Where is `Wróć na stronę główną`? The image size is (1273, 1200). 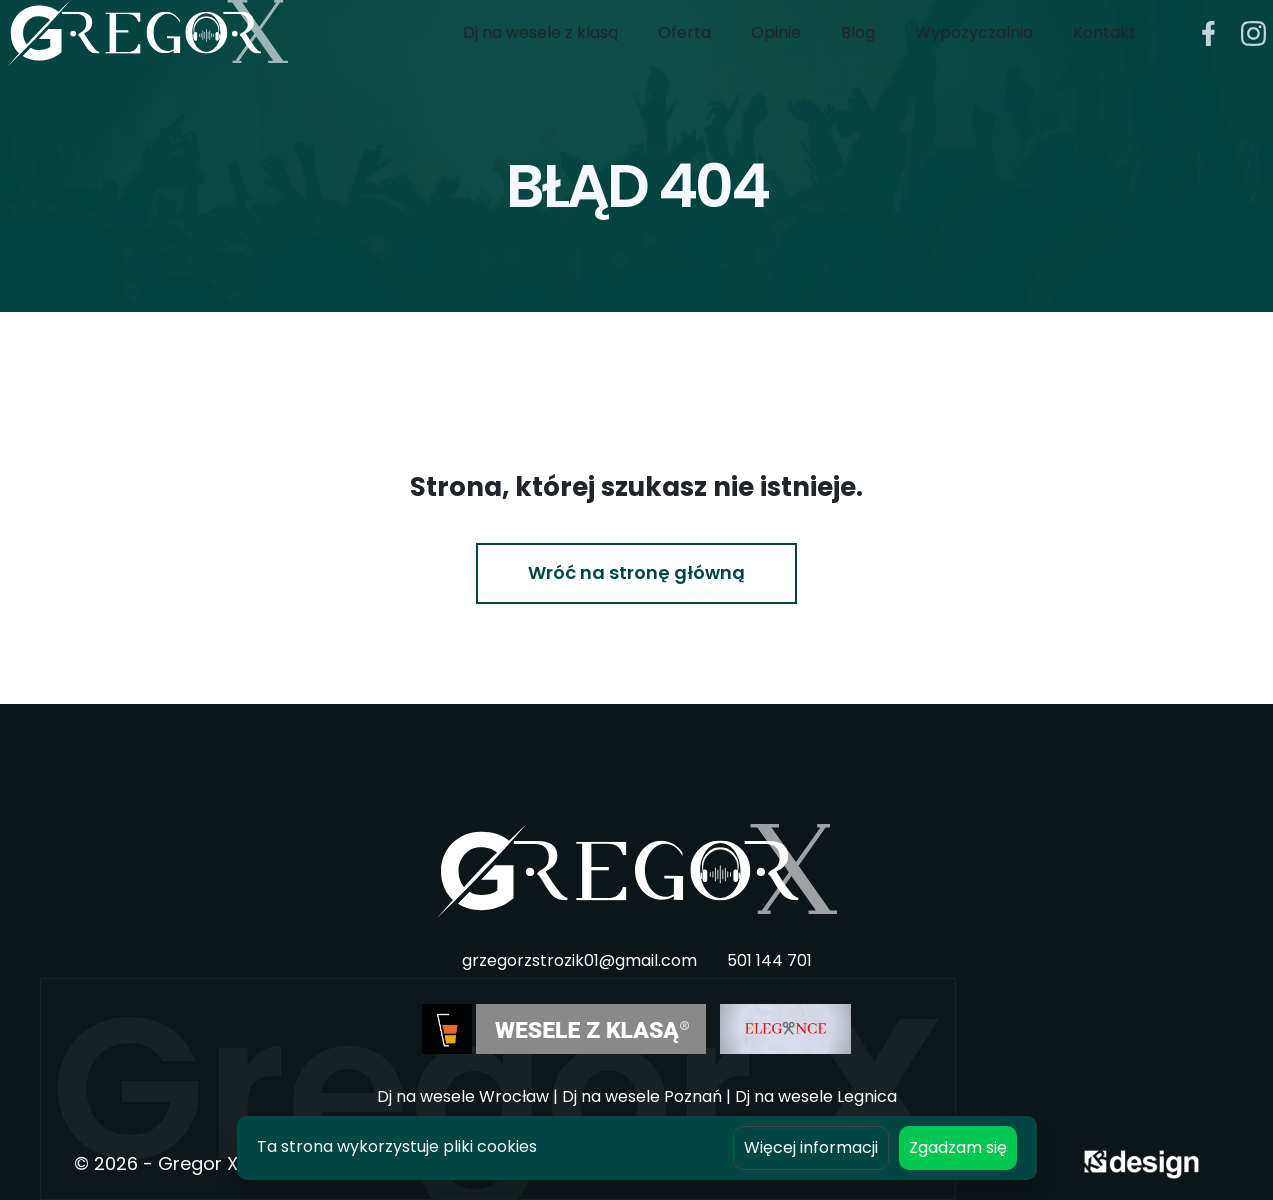 Wróć na stronę główną is located at coordinates (636, 572).